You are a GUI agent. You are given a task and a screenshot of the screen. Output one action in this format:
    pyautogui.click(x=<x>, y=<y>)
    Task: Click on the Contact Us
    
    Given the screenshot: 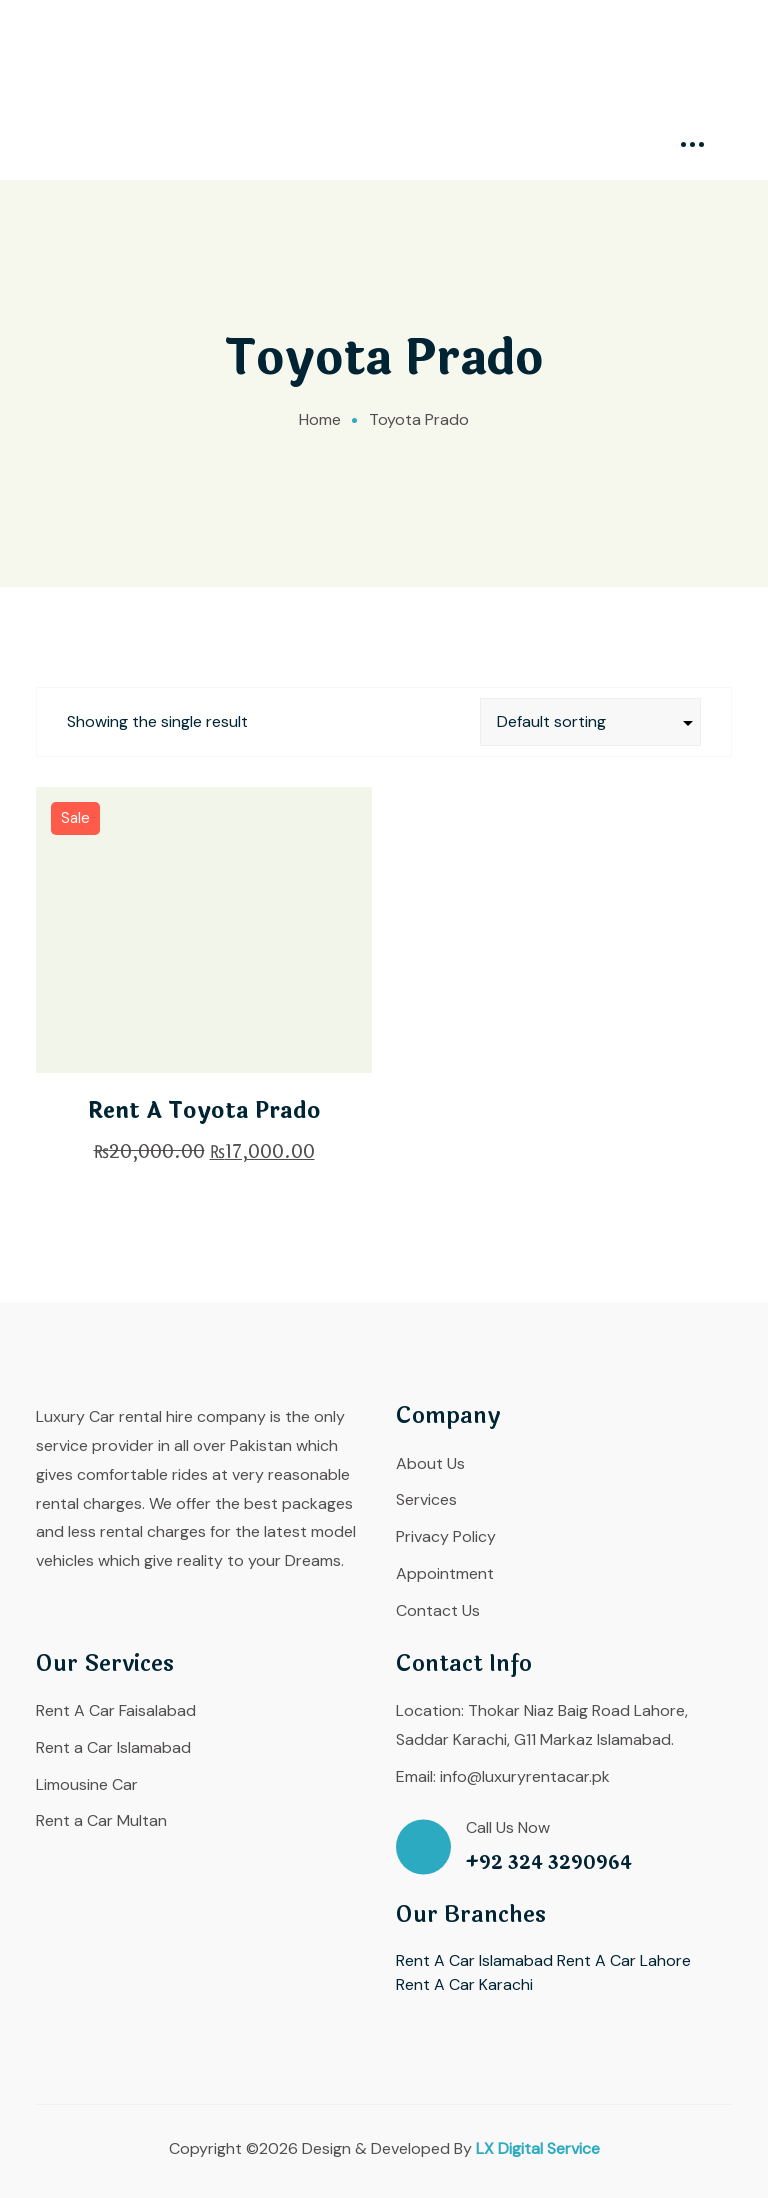 What is the action you would take?
    pyautogui.click(x=438, y=1610)
    